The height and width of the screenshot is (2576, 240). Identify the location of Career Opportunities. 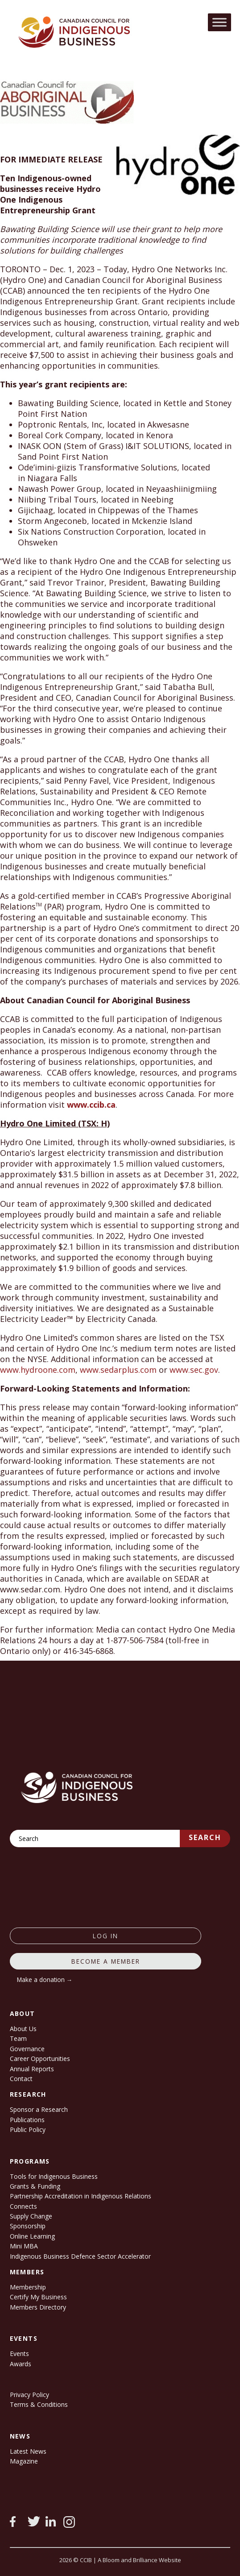
(40, 2058).